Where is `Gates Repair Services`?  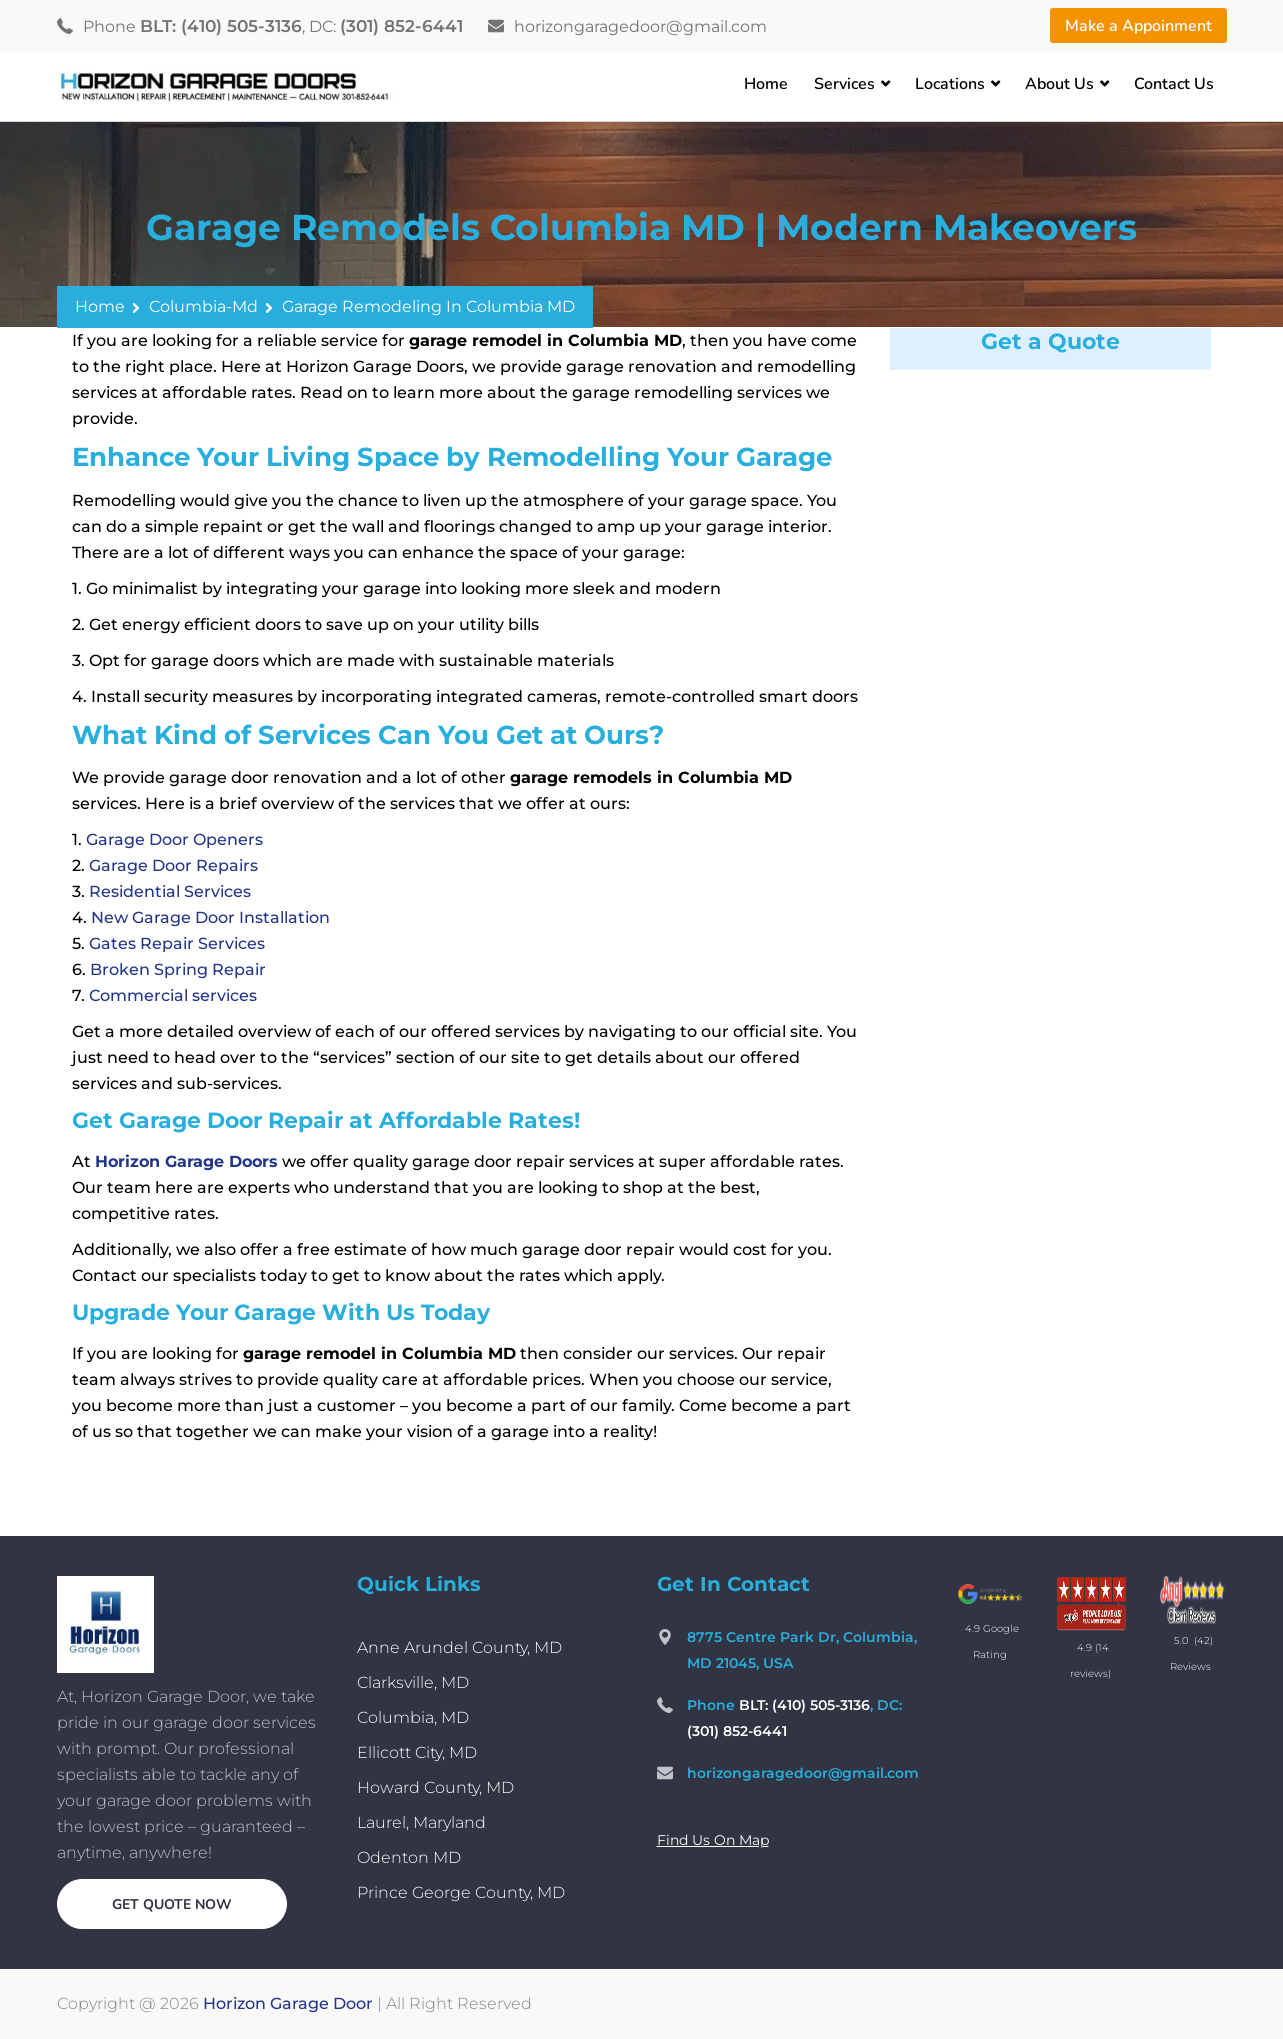 Gates Repair Services is located at coordinates (177, 943).